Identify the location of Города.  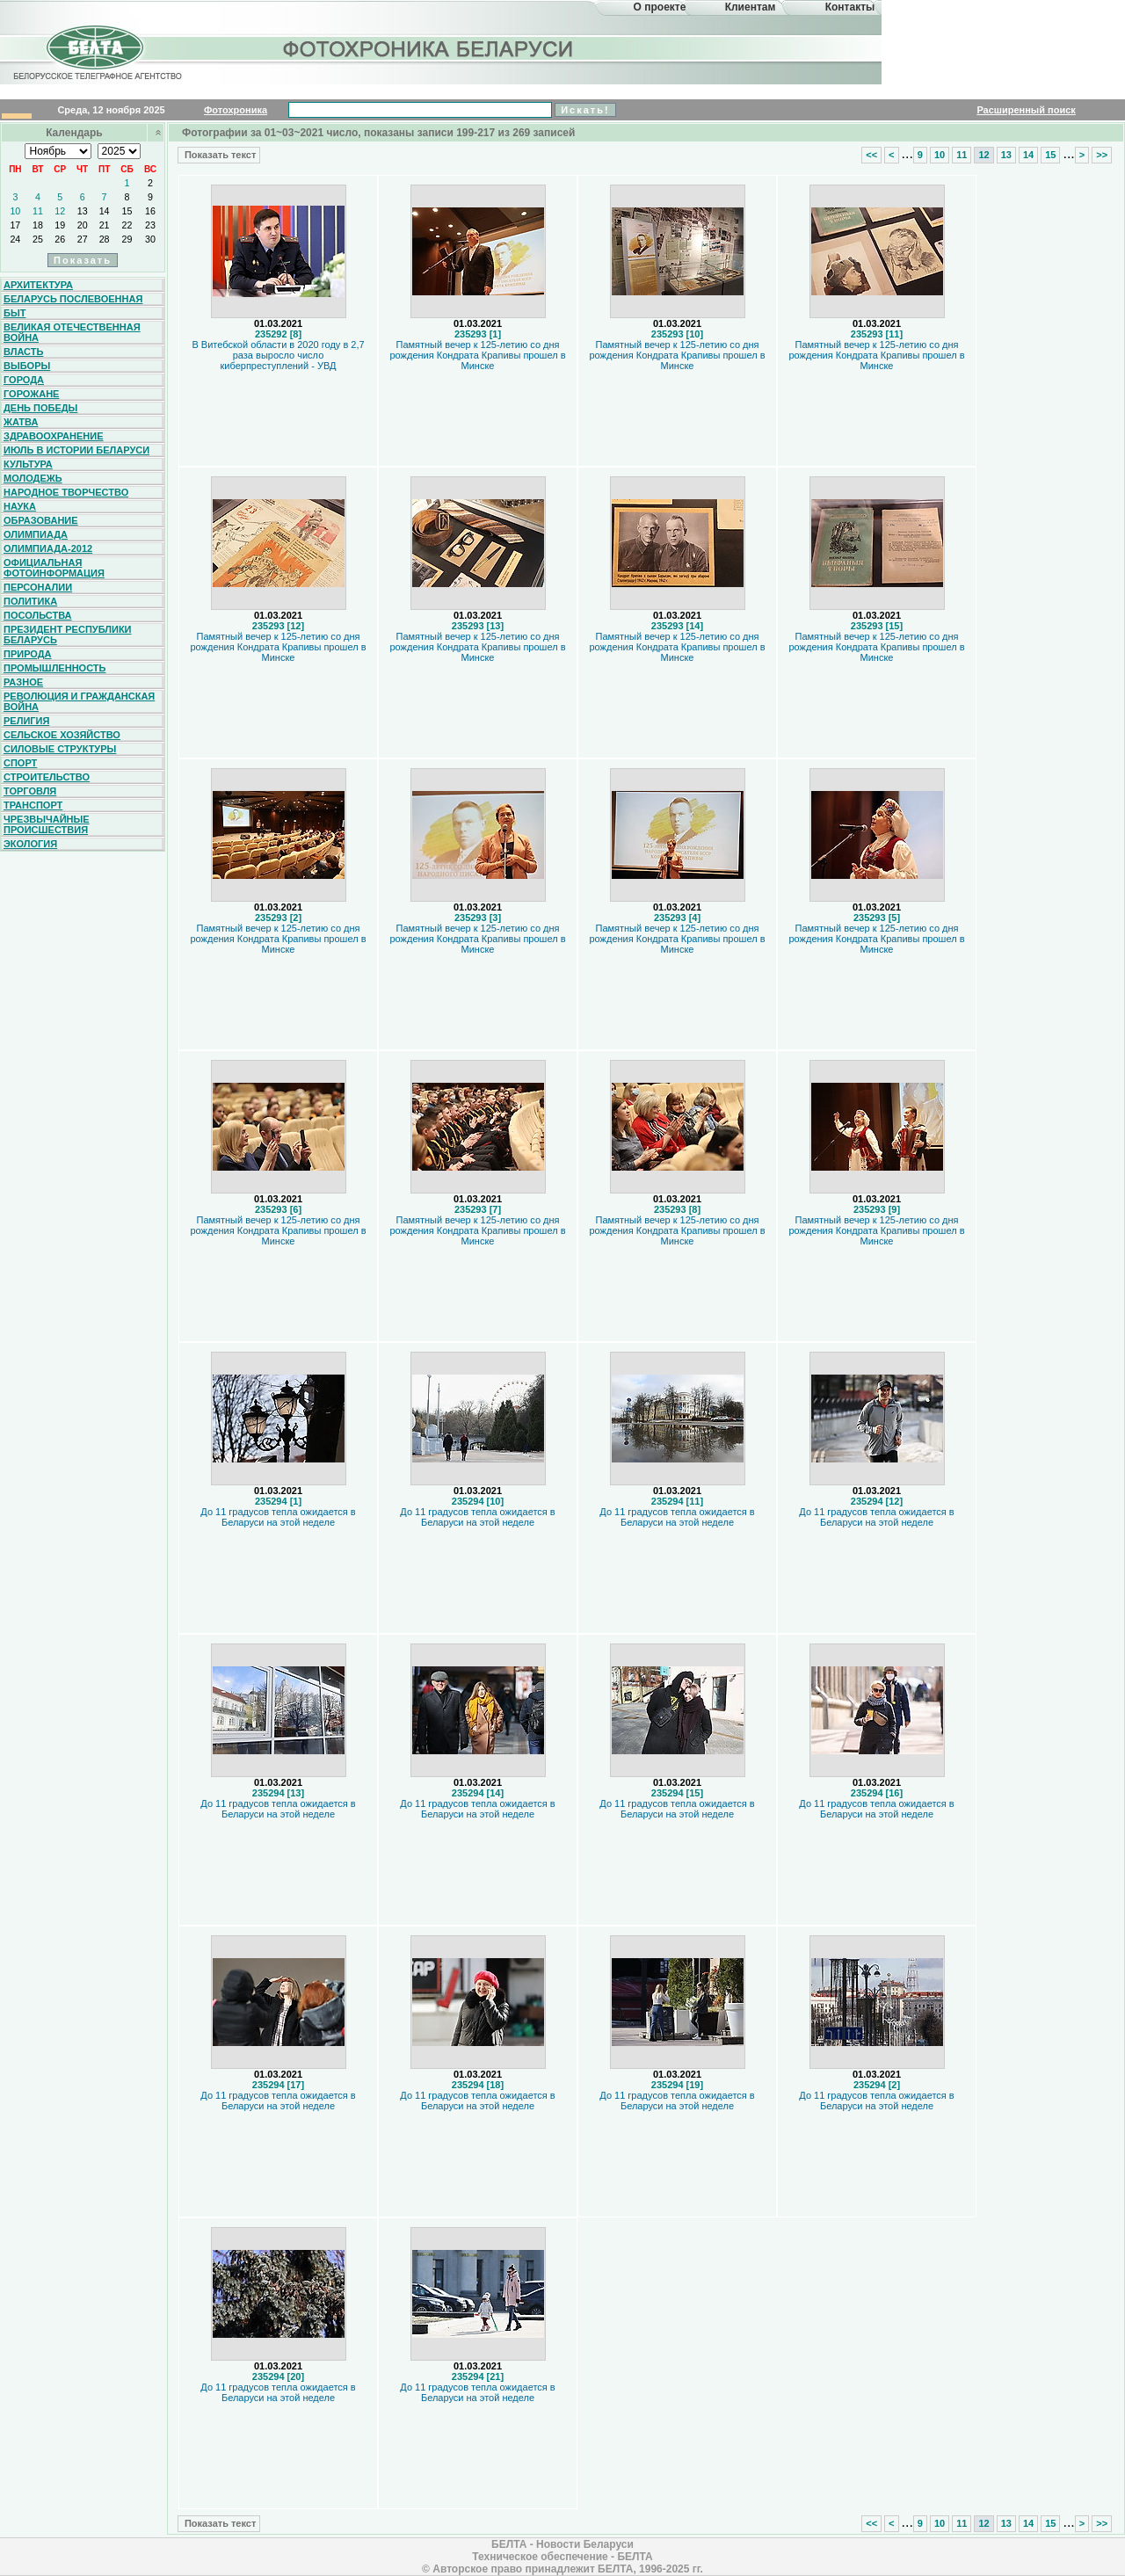
(24, 379).